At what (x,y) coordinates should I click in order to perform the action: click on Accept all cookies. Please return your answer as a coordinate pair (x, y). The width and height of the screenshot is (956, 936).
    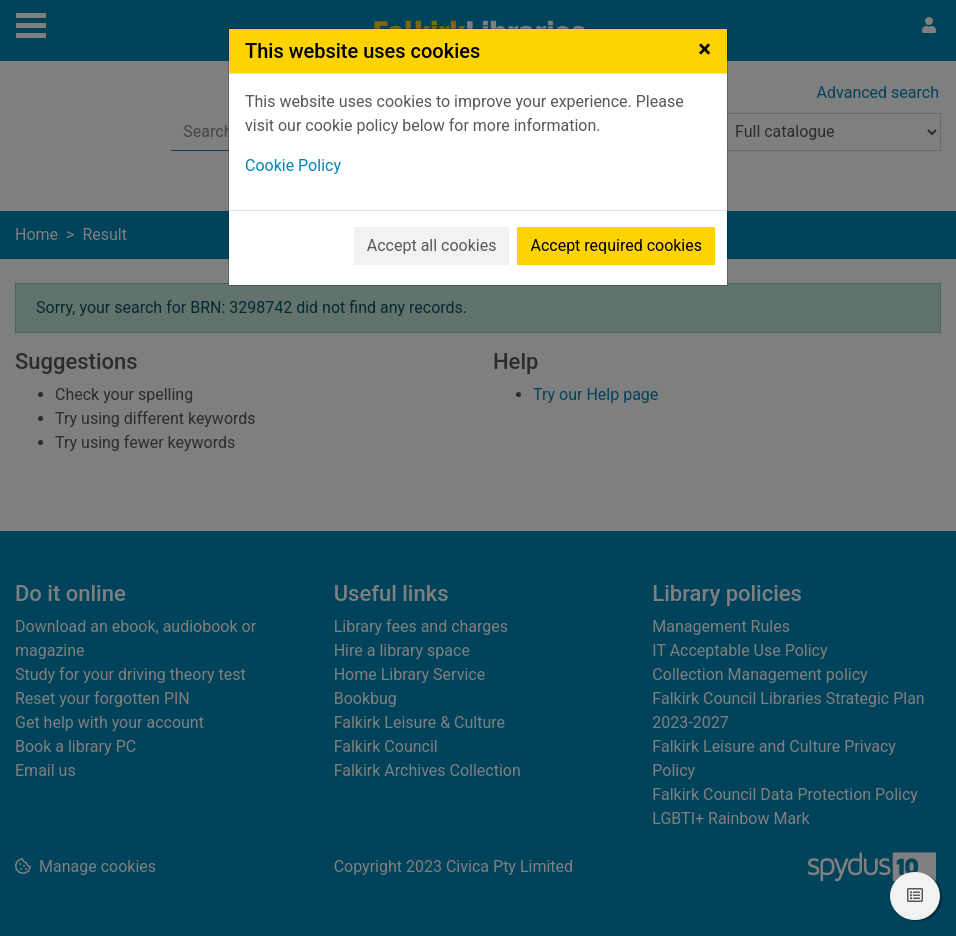
    Looking at the image, I should click on (432, 245).